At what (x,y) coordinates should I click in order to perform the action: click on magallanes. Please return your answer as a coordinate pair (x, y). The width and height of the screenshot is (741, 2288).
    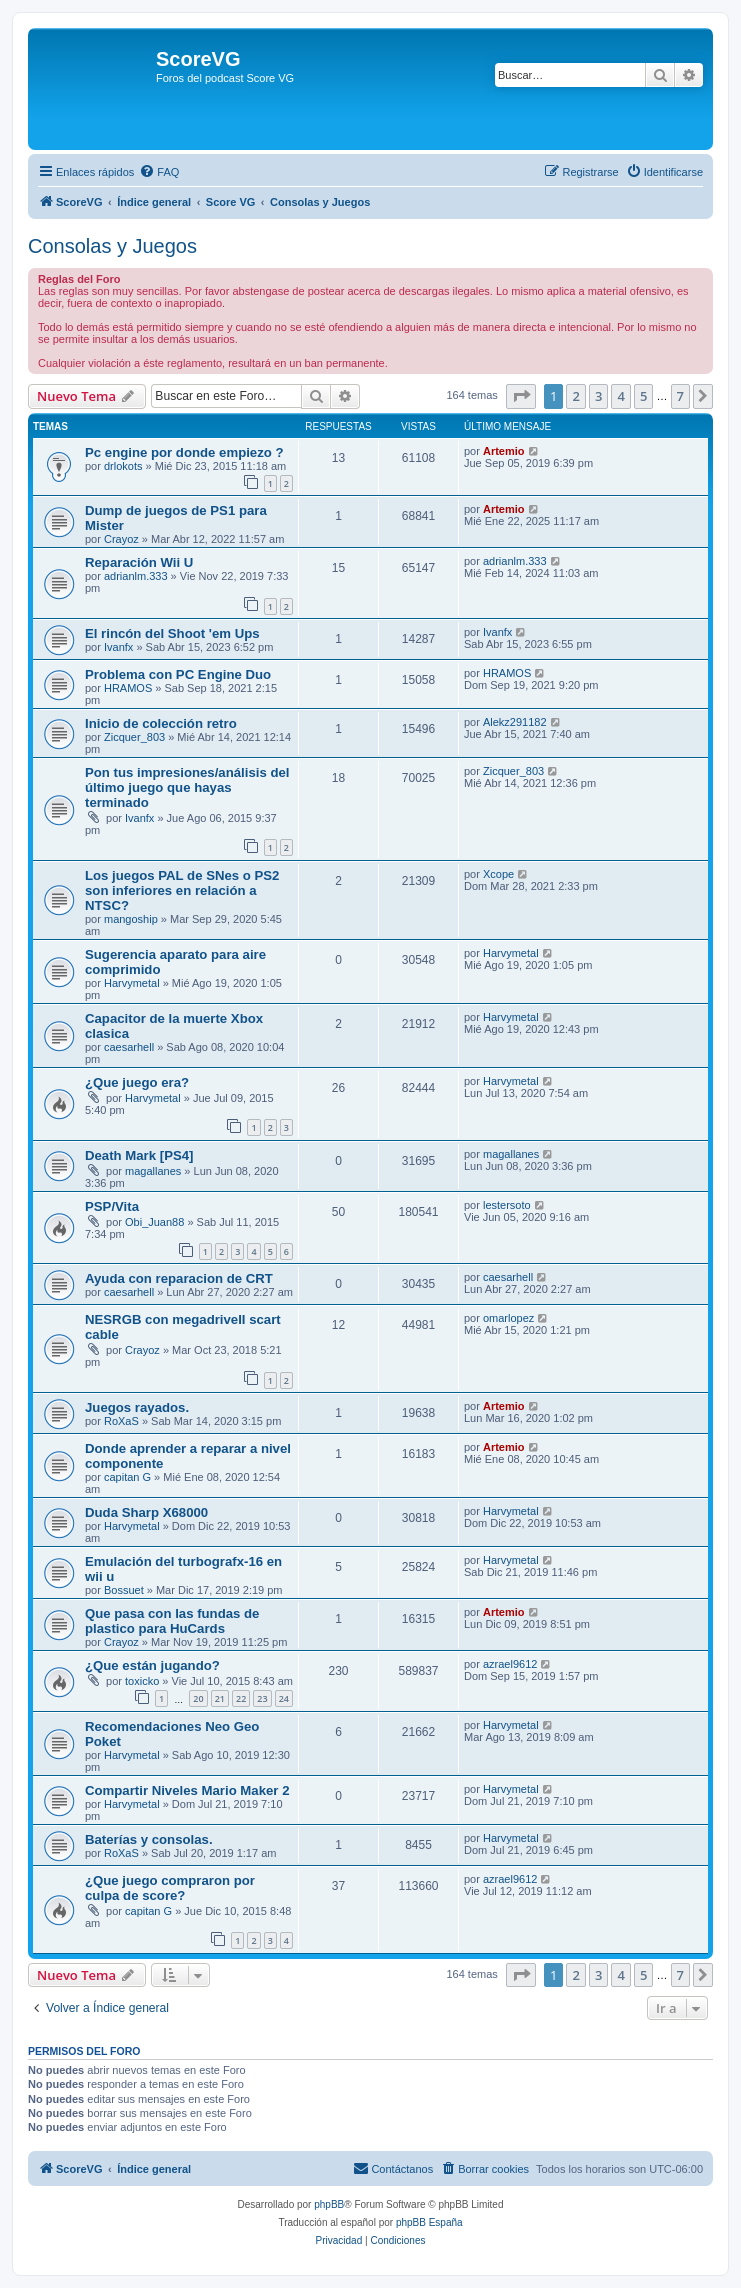
    Looking at the image, I should click on (153, 1171).